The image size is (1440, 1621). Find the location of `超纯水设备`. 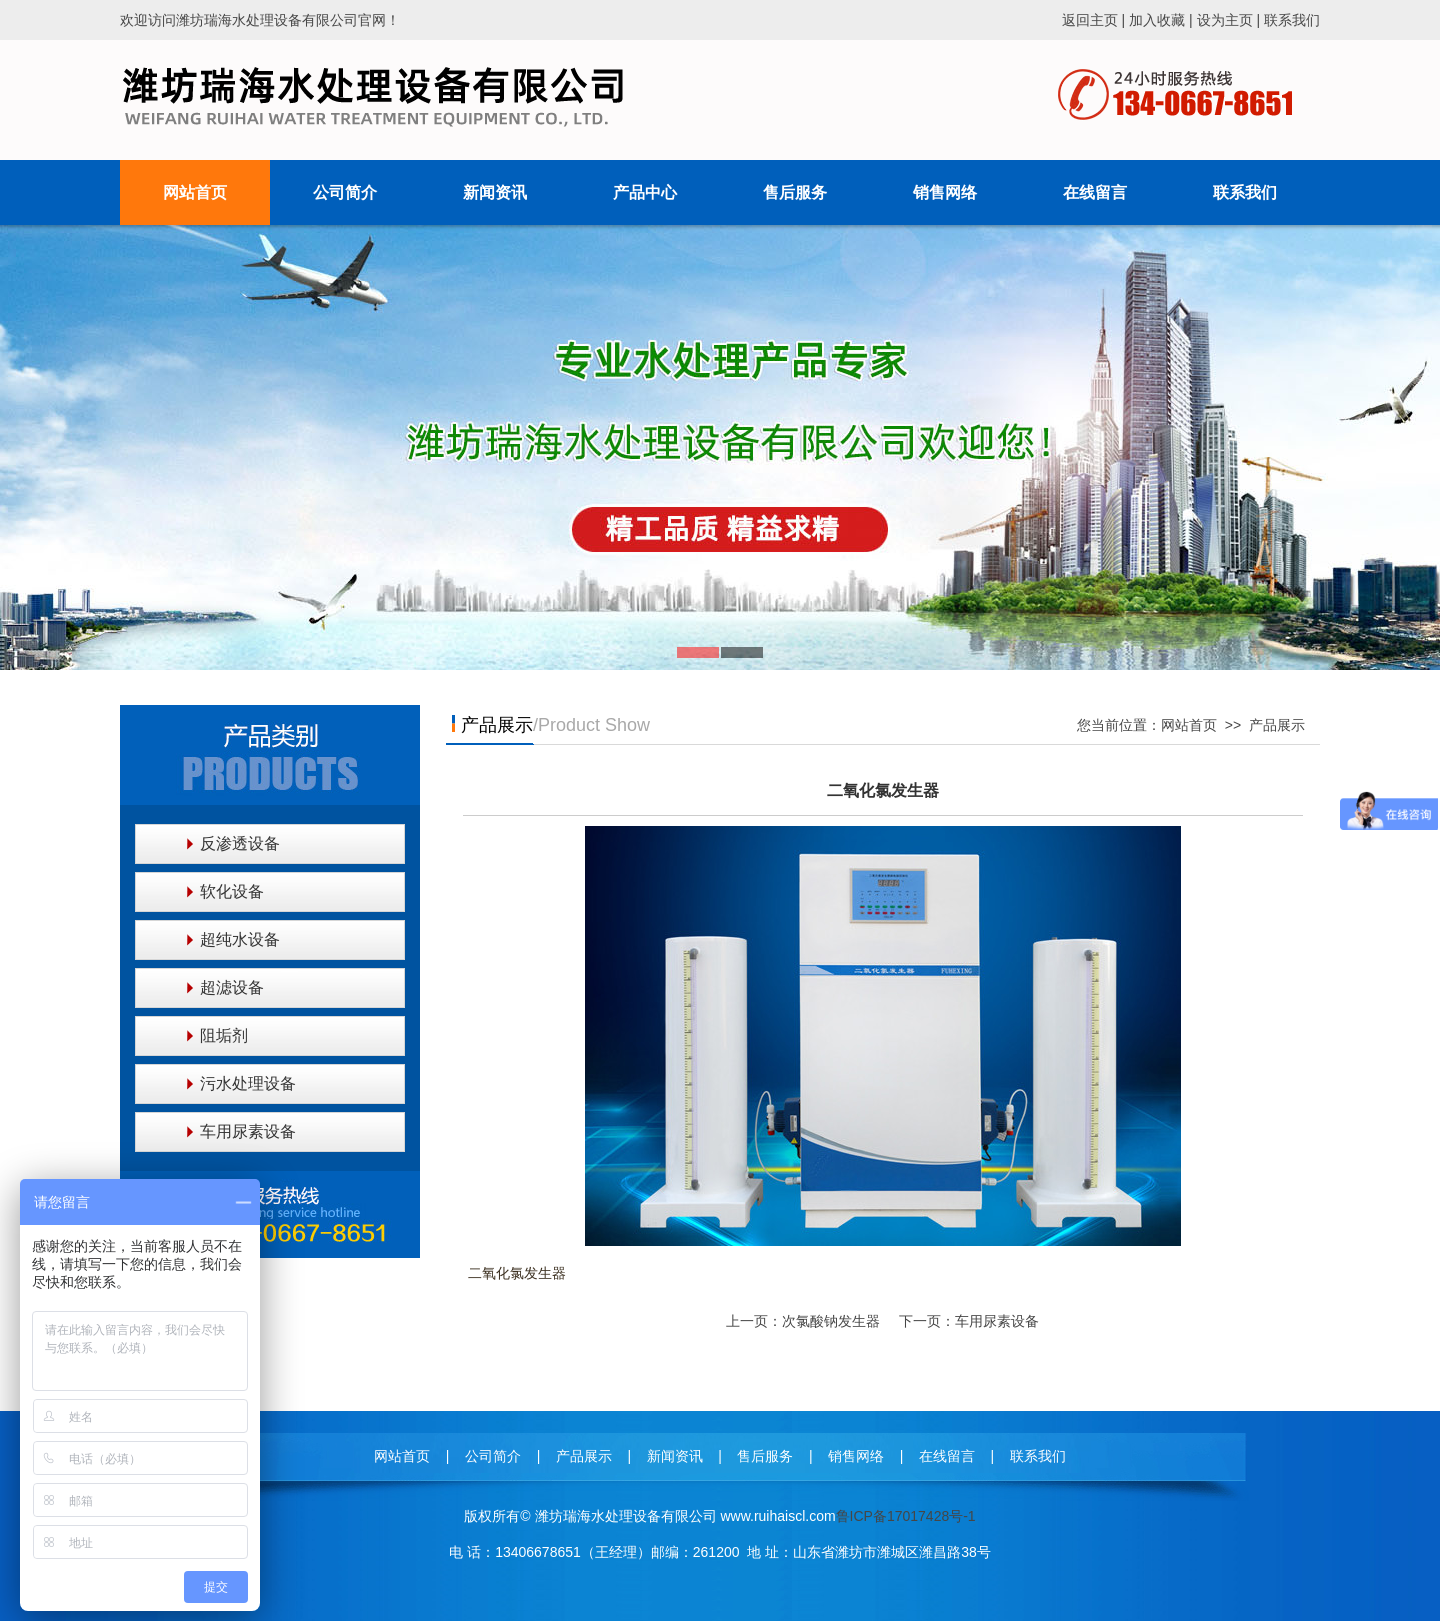

超纯水设备 is located at coordinates (240, 939).